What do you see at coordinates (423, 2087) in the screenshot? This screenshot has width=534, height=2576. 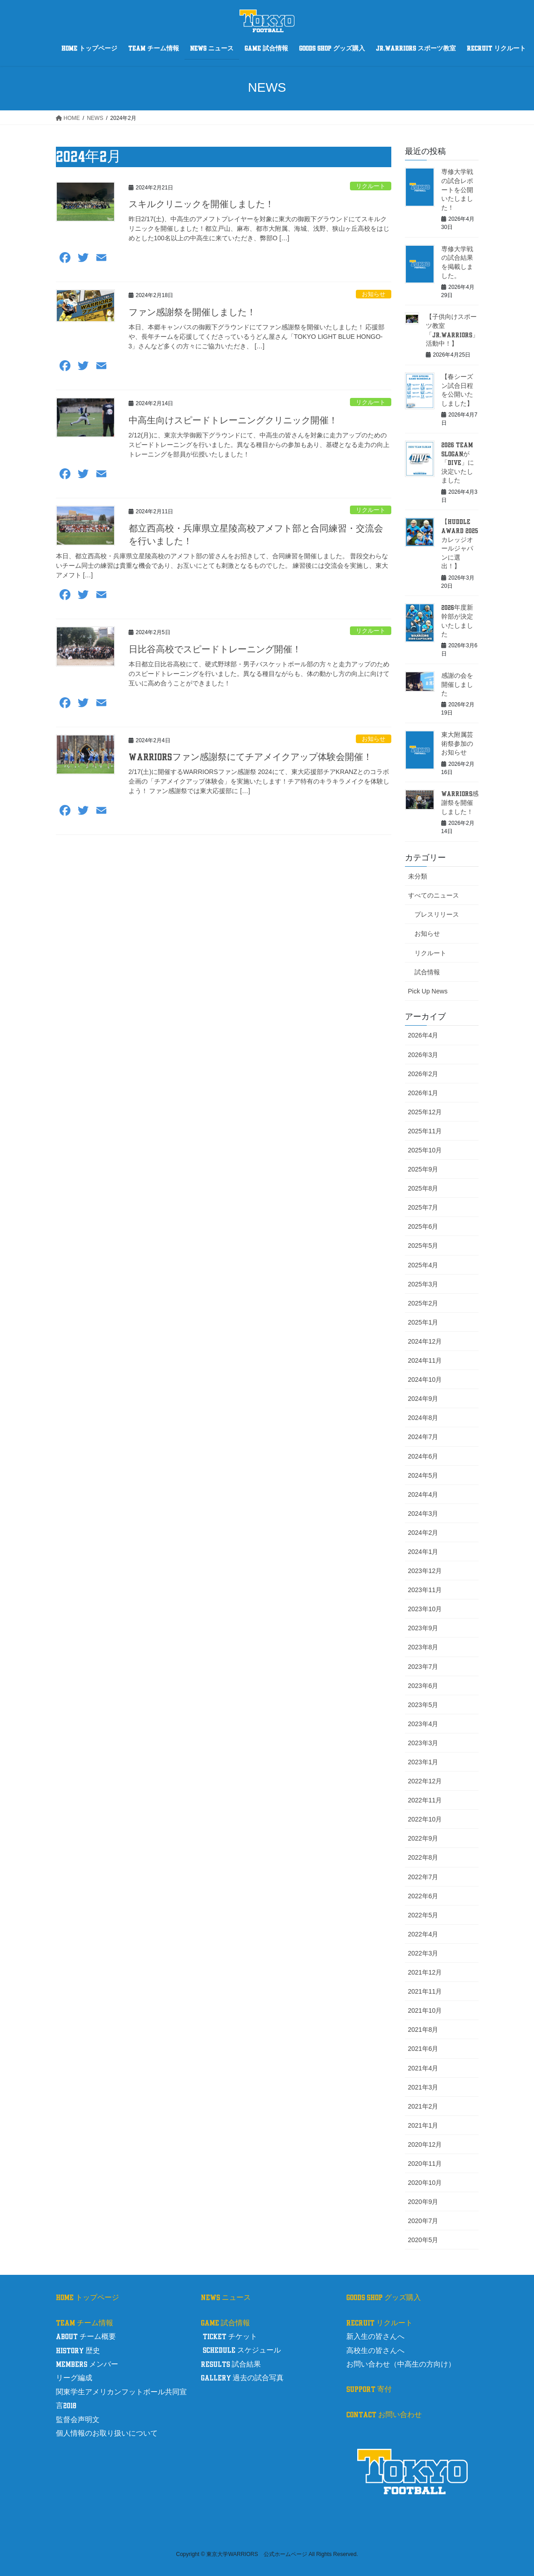 I see `2021年3月` at bounding box center [423, 2087].